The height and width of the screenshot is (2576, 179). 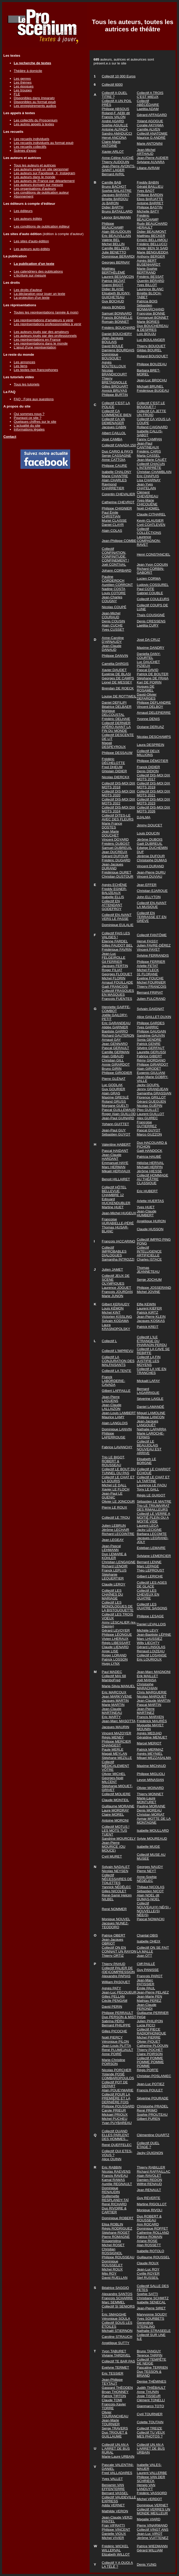 What do you see at coordinates (28, 219) in the screenshot?
I see `Les auteurs édités` at bounding box center [28, 219].